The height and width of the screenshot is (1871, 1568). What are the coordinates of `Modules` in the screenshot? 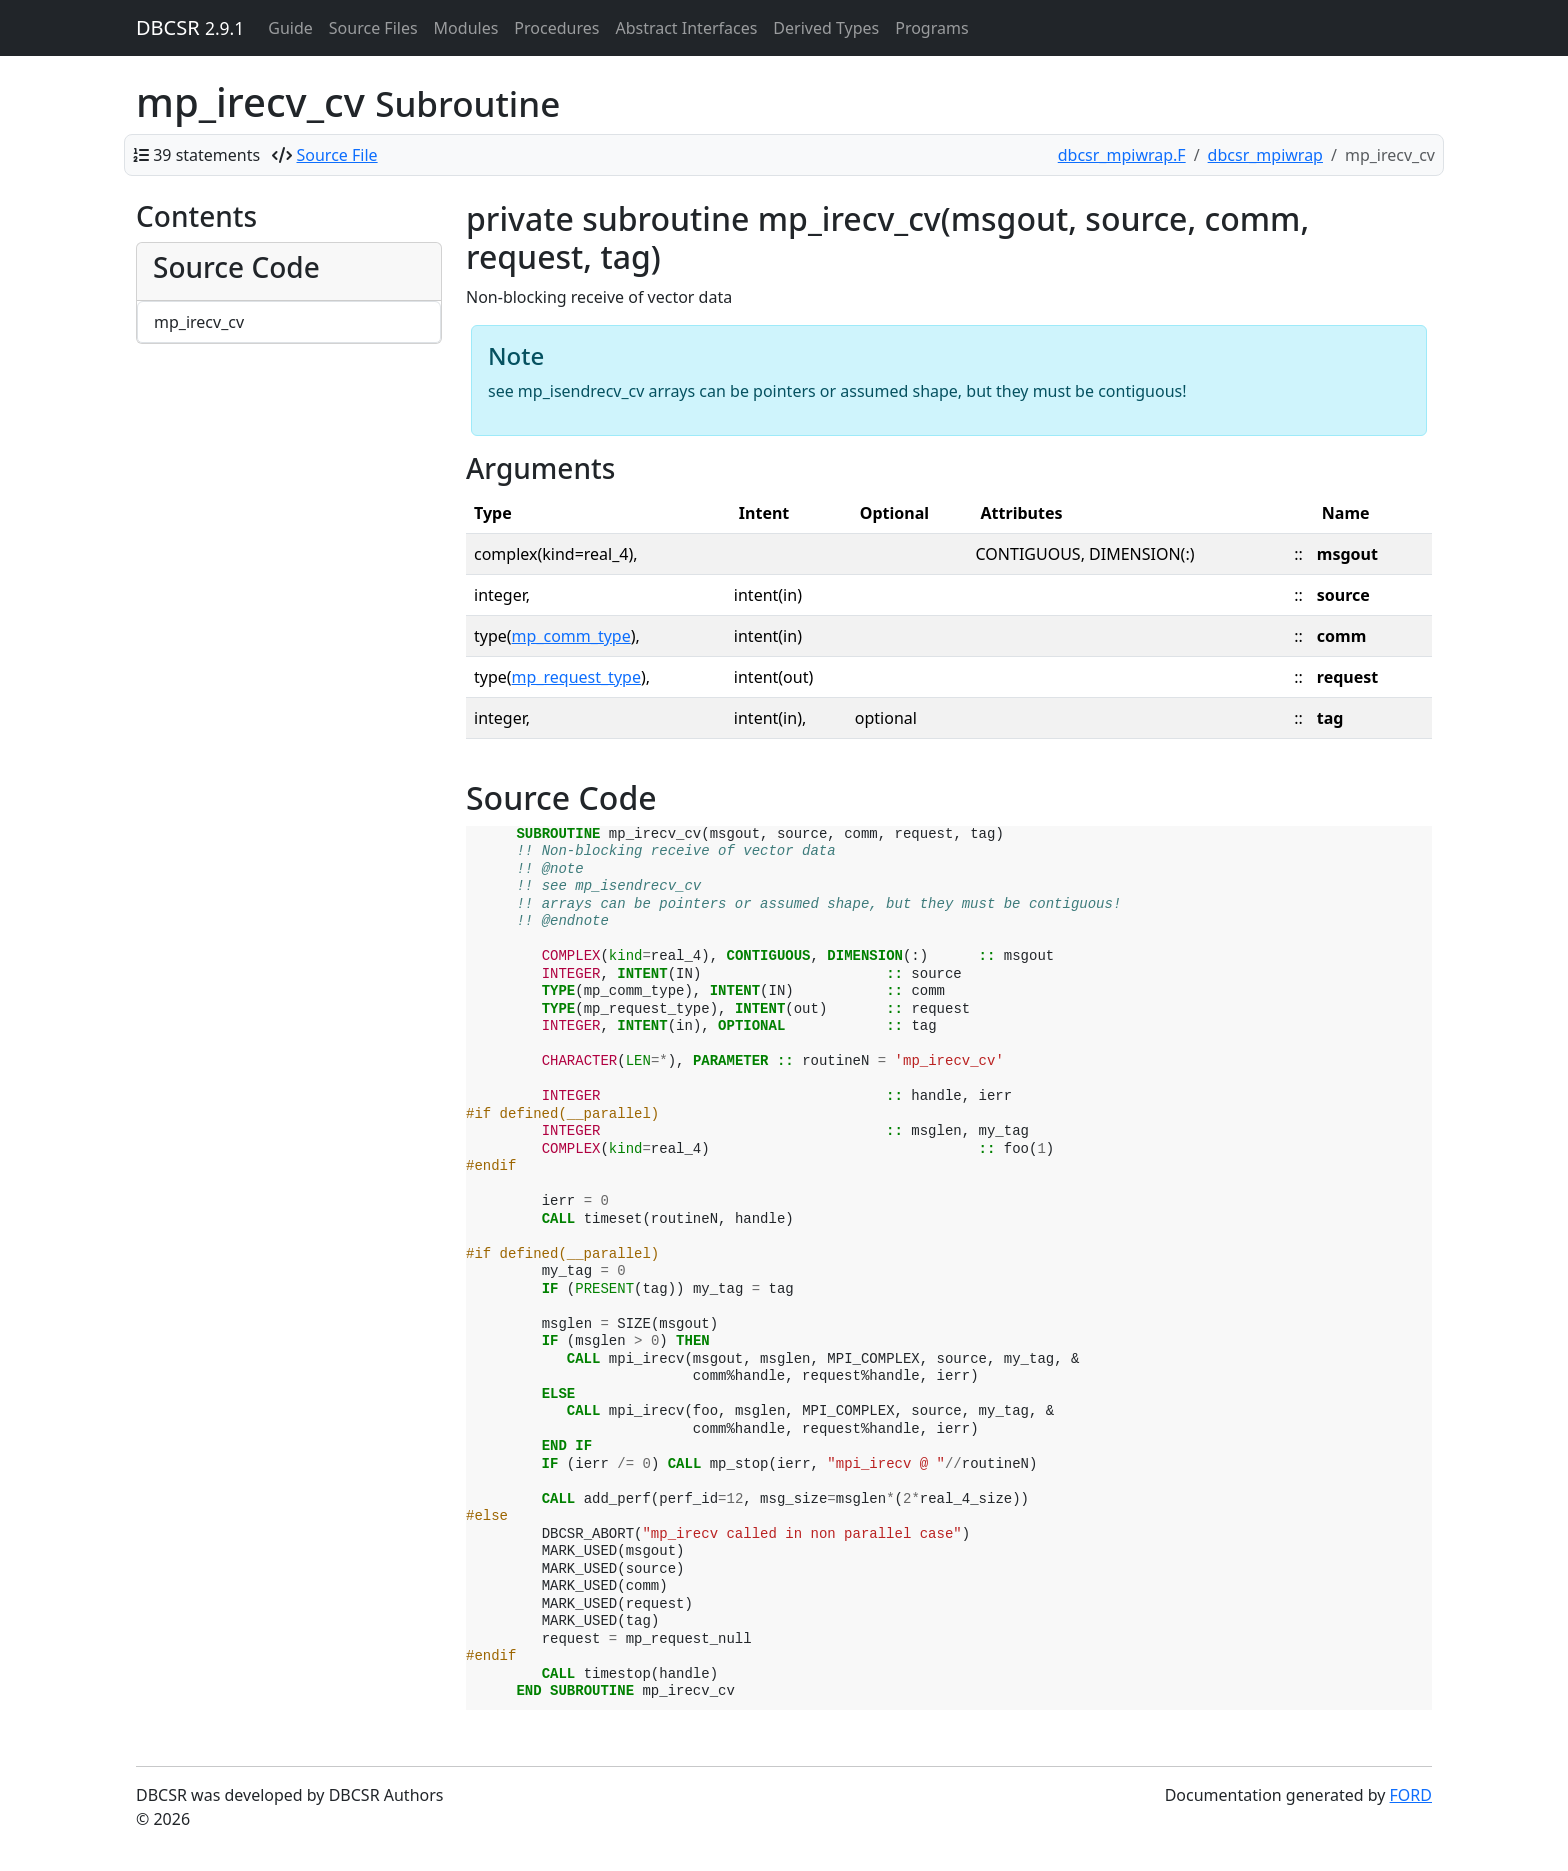 It's located at (466, 28).